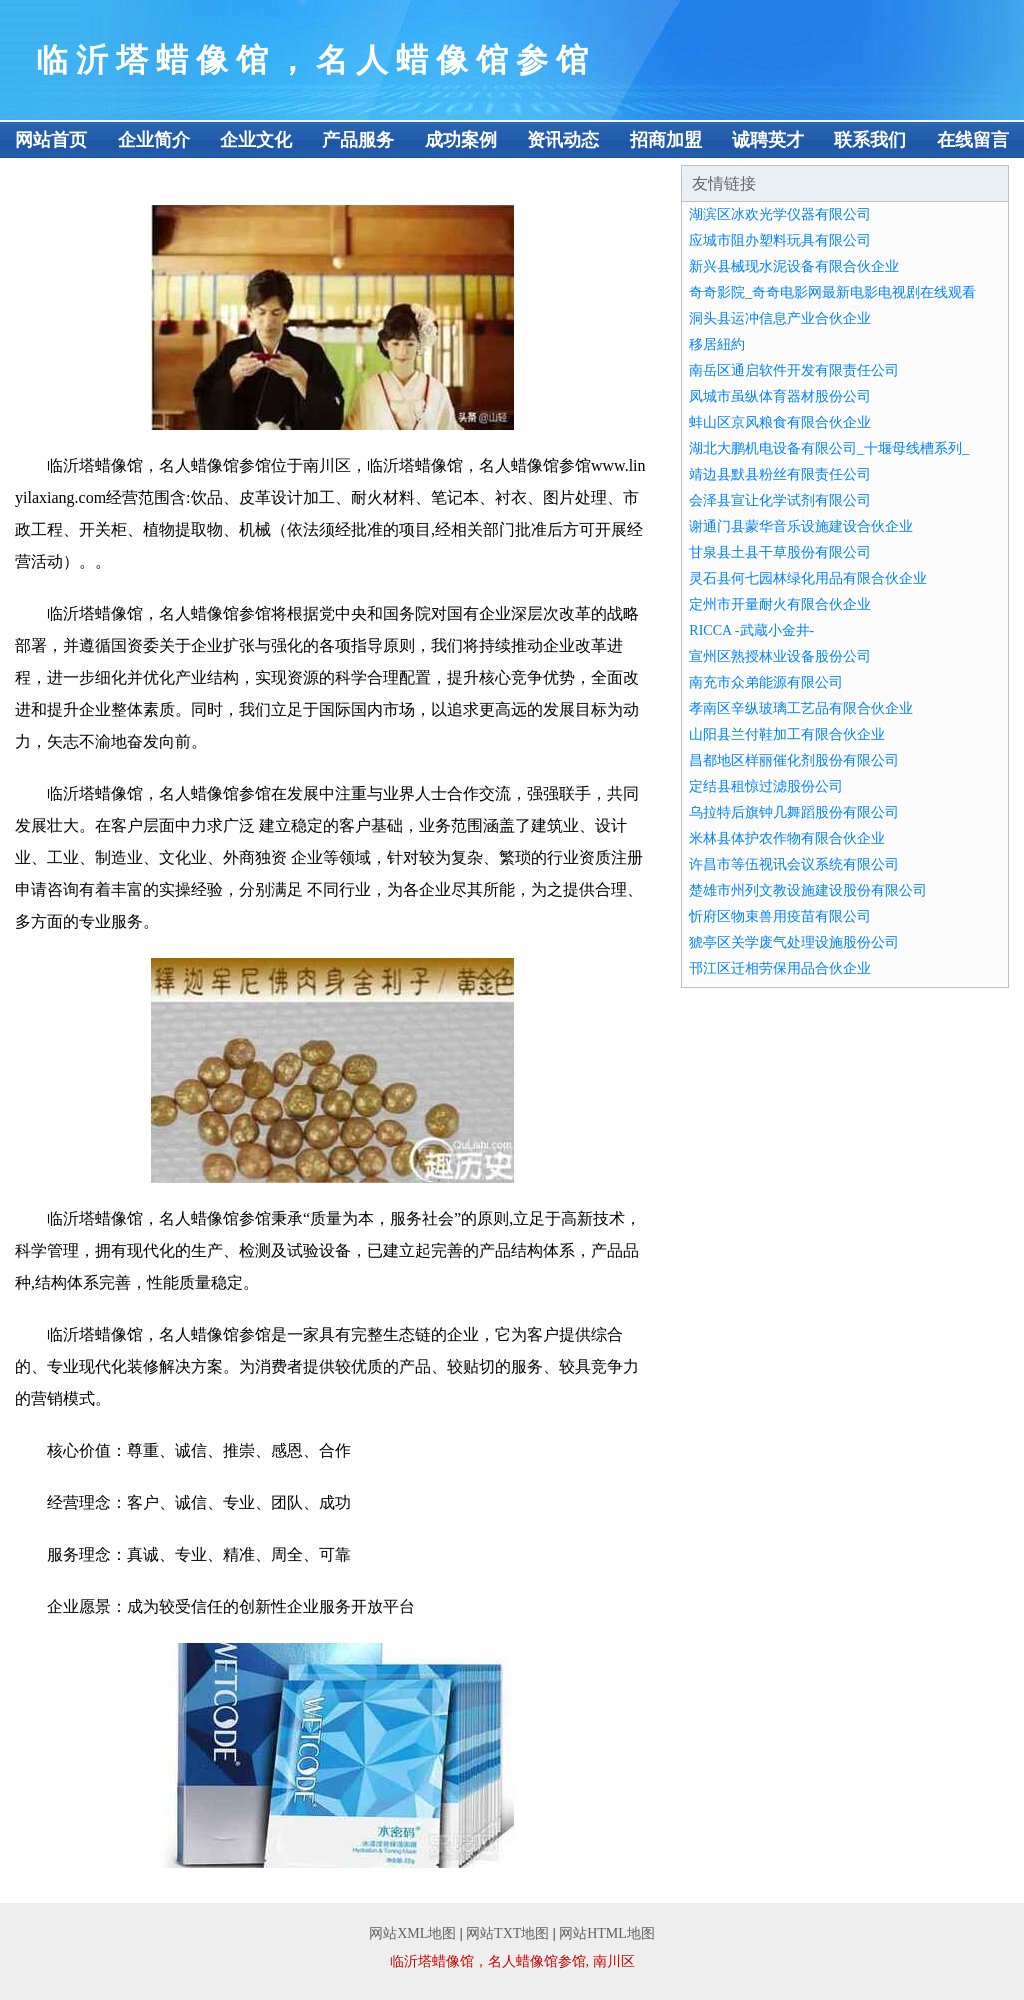 The height and width of the screenshot is (2000, 1024). What do you see at coordinates (780, 318) in the screenshot?
I see `洞头县运冲信息产业合伙企业` at bounding box center [780, 318].